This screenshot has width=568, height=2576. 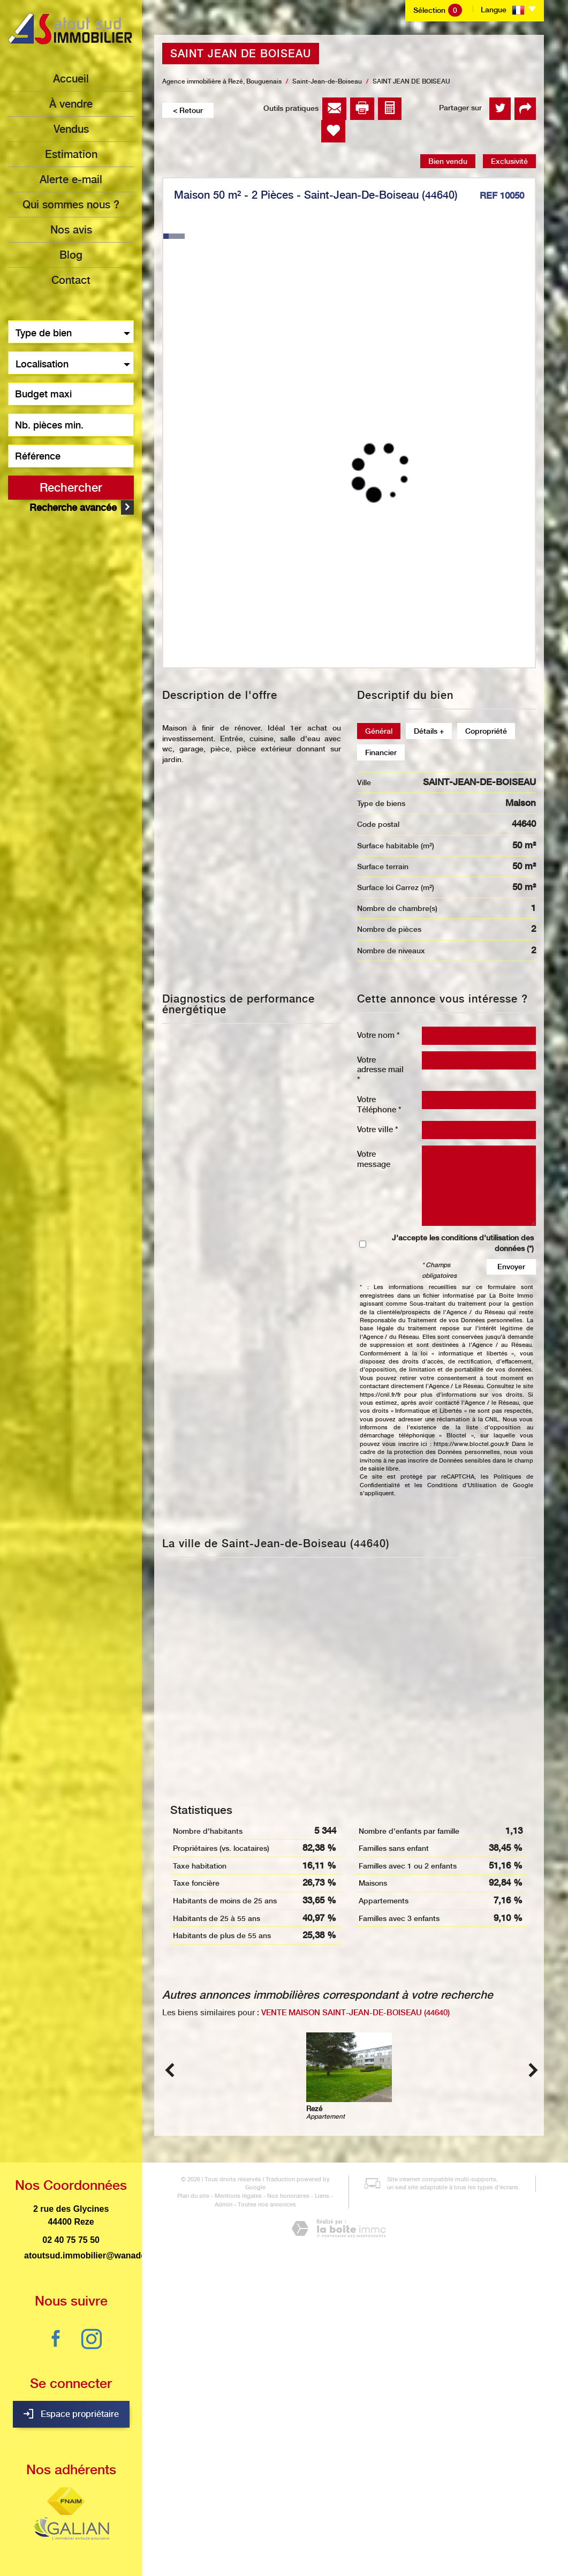 I want to click on Votre ville *, so click(x=377, y=1129).